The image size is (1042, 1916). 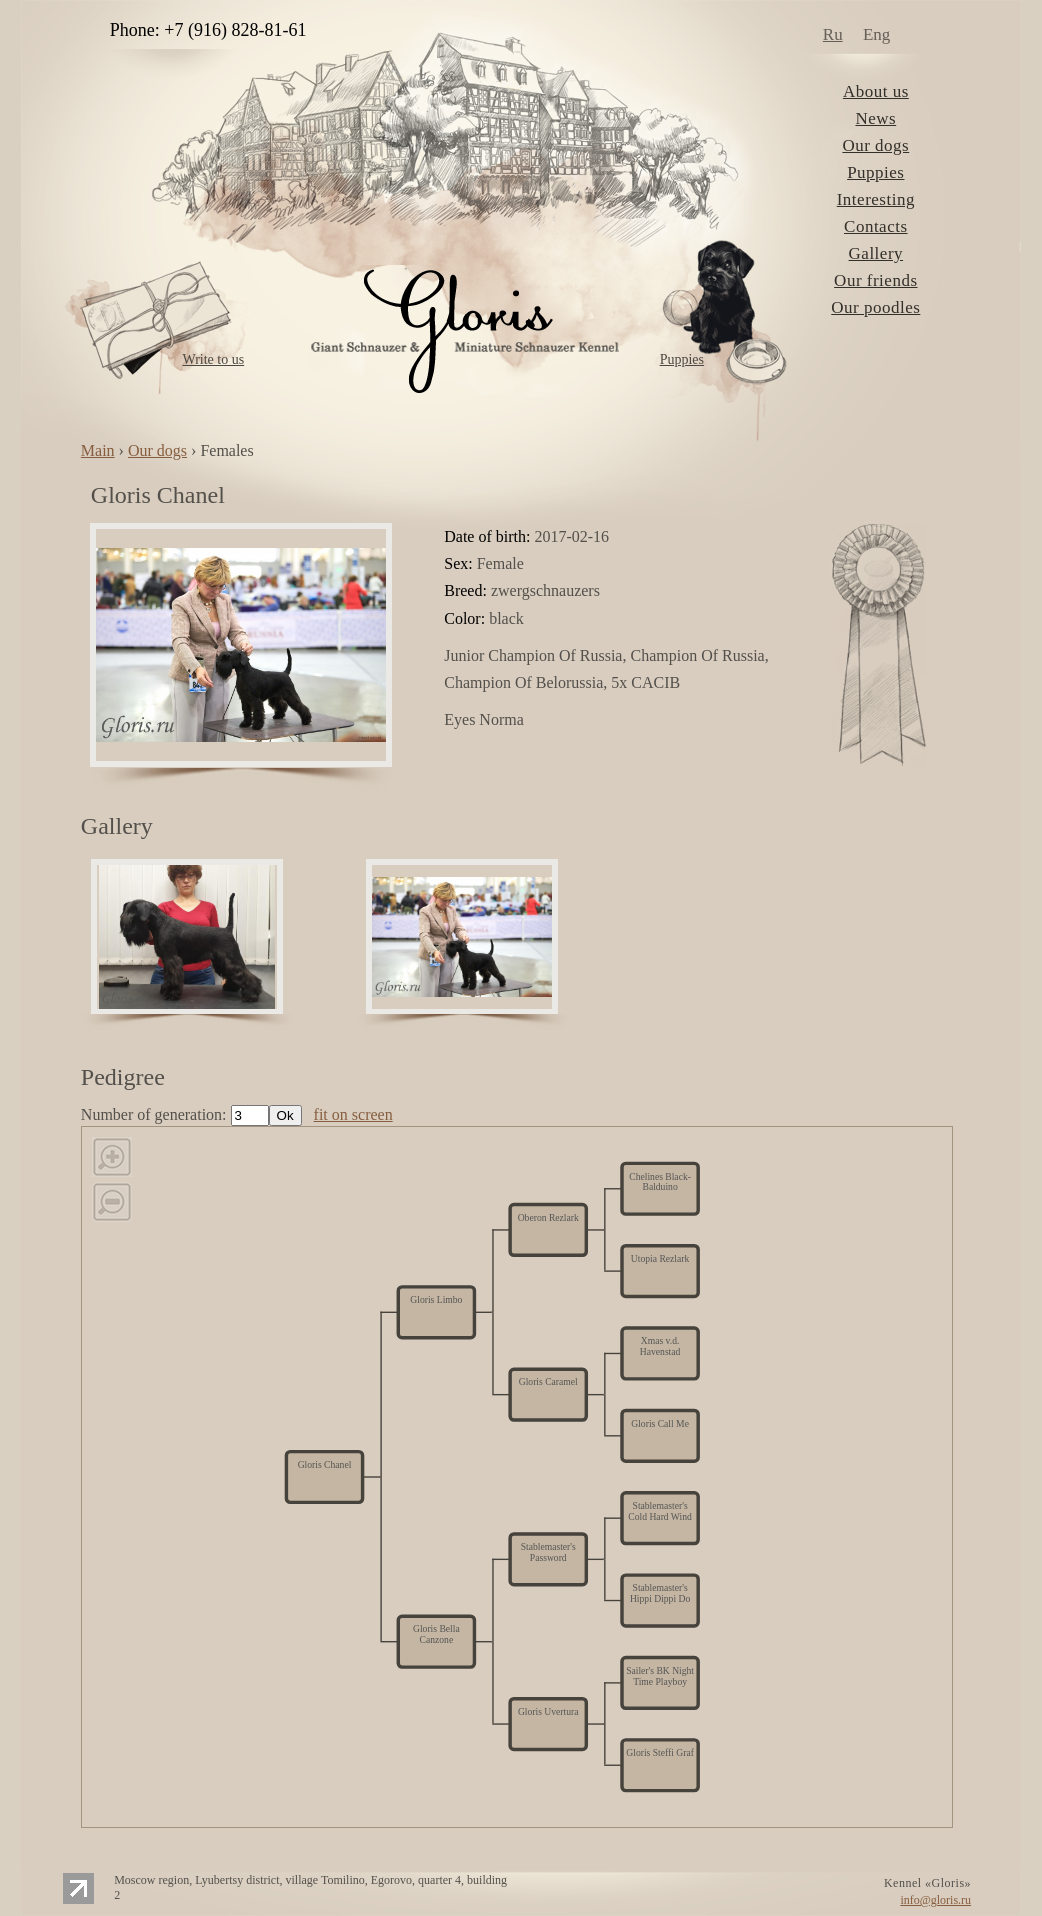 What do you see at coordinates (876, 226) in the screenshot?
I see `Contacts` at bounding box center [876, 226].